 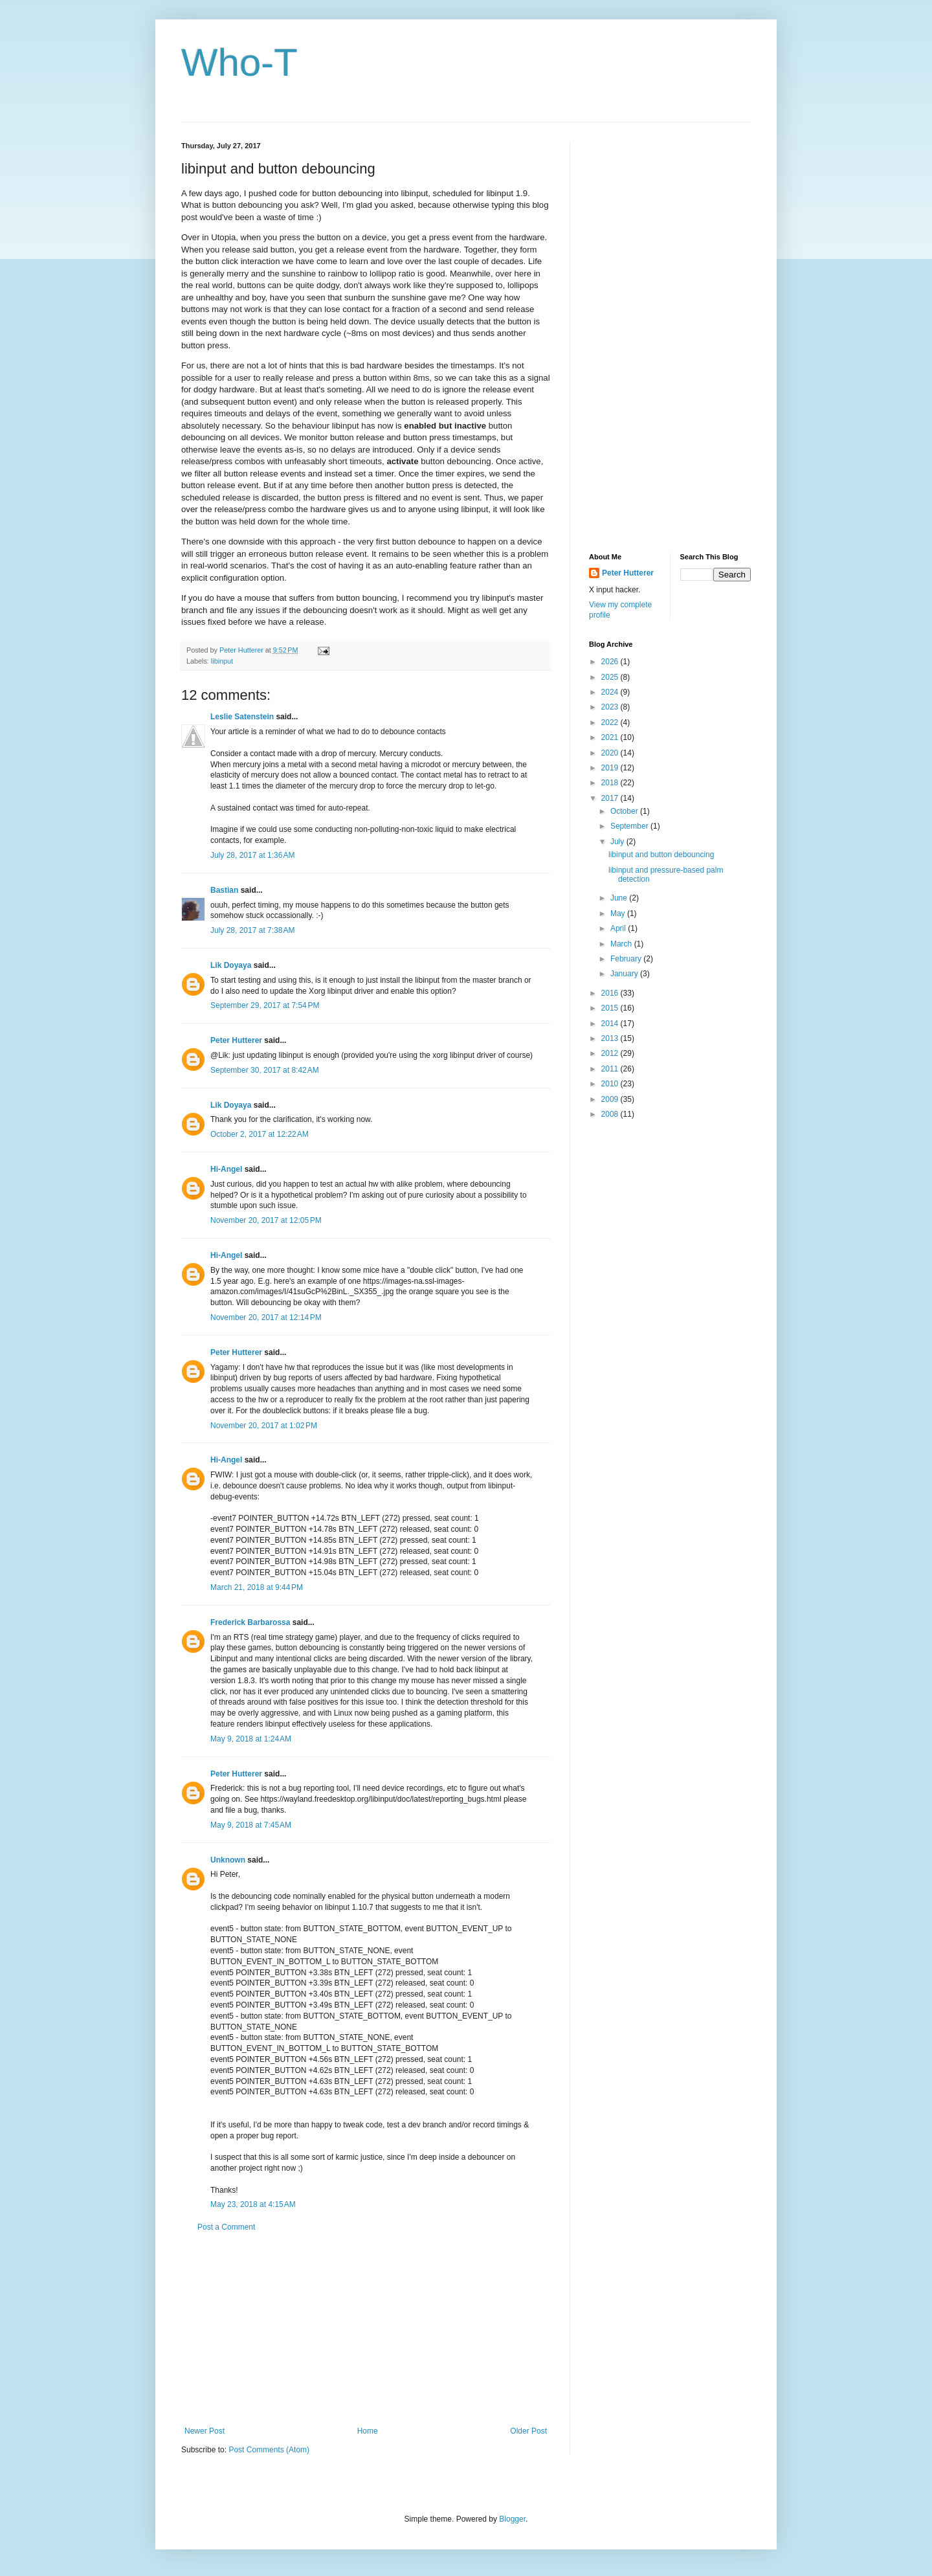 What do you see at coordinates (259, 1134) in the screenshot?
I see `October 2, 2017 at 12:22 AM` at bounding box center [259, 1134].